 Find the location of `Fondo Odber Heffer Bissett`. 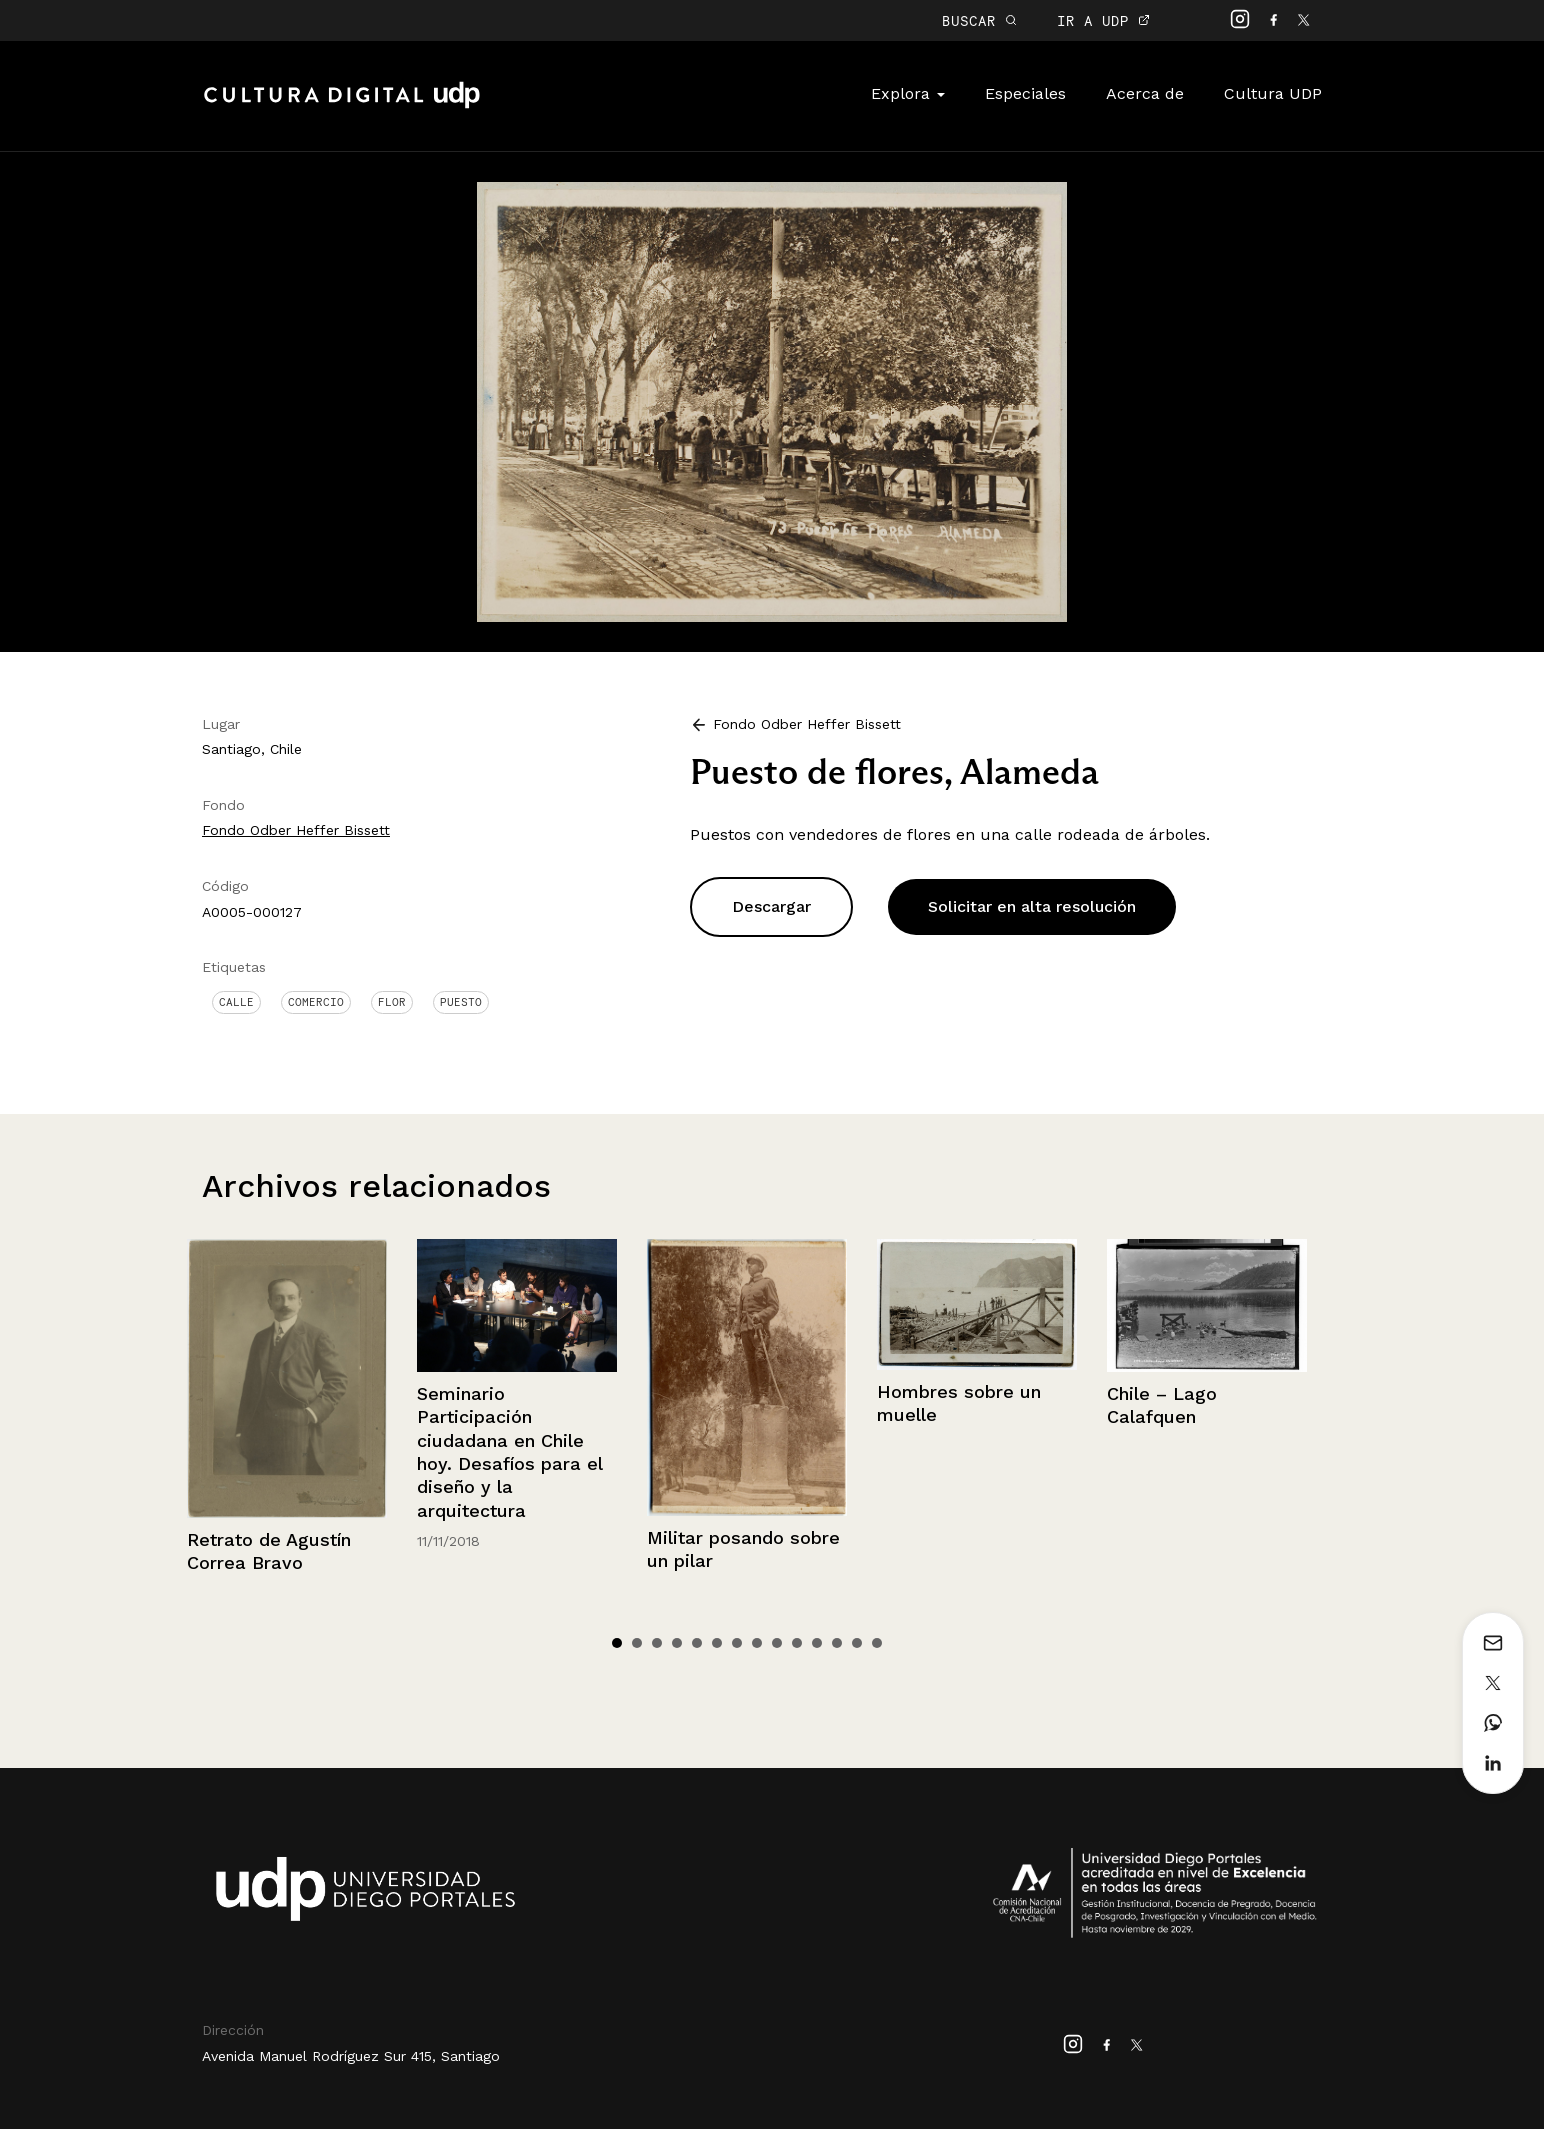

Fondo Odber Heffer Bissett is located at coordinates (296, 830).